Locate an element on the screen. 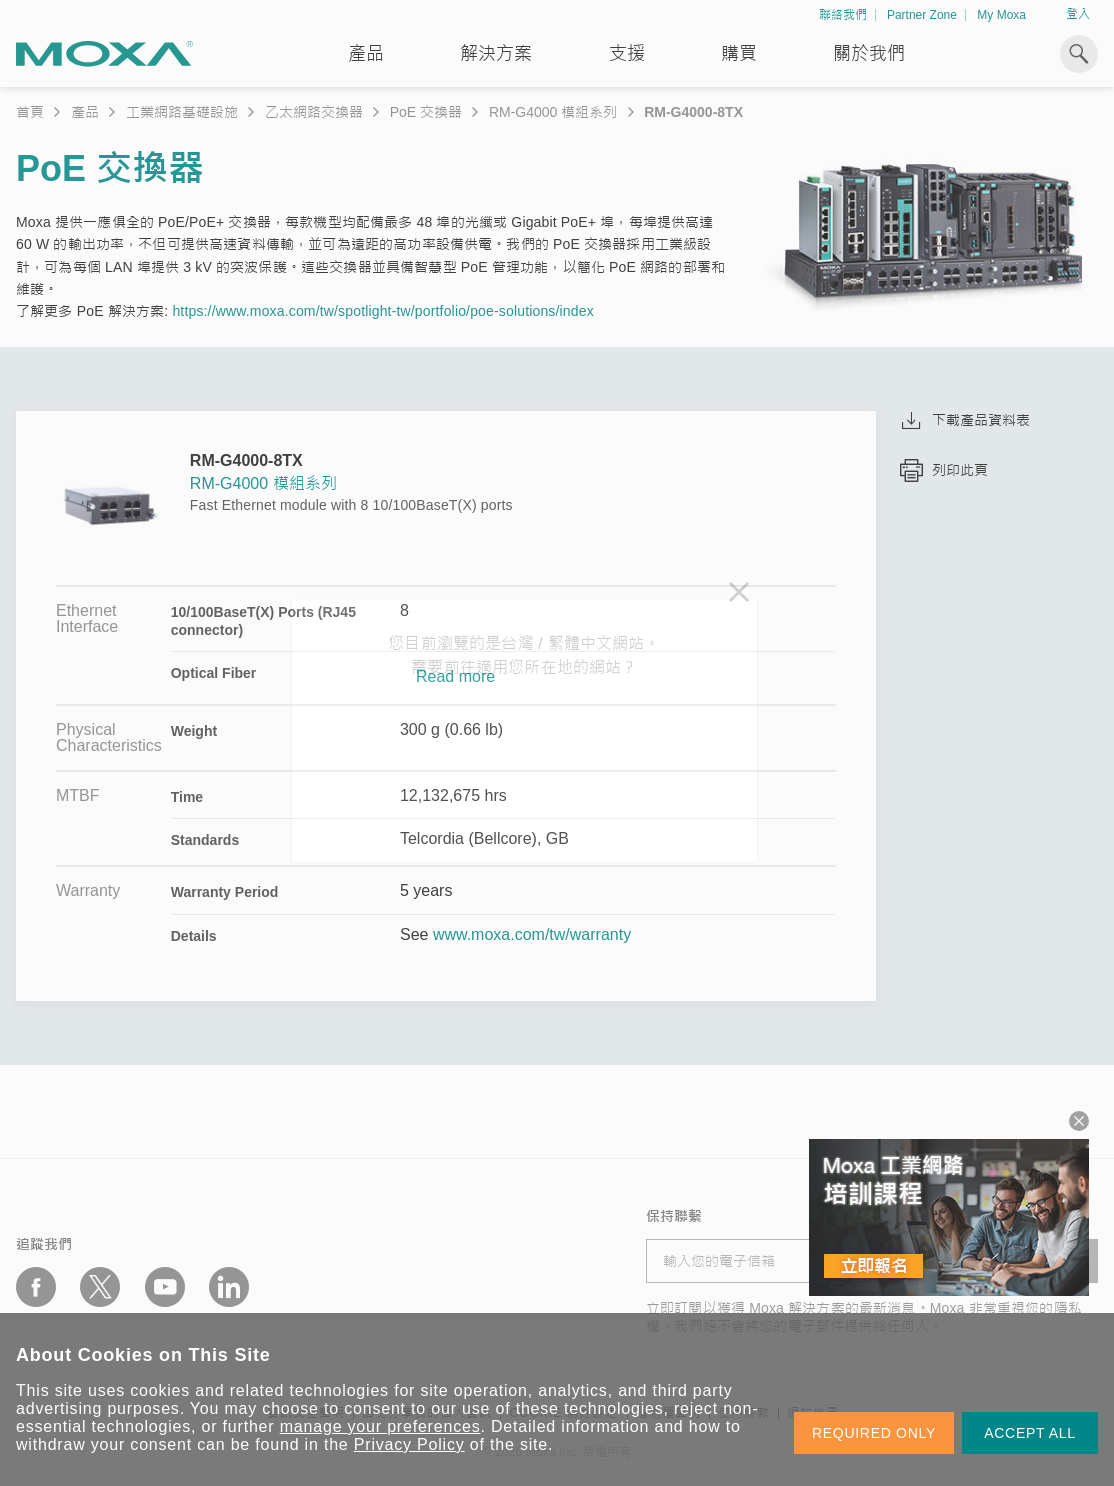 This screenshot has width=1114, height=1486. RM-G4000 模組系列 is located at coordinates (553, 112).